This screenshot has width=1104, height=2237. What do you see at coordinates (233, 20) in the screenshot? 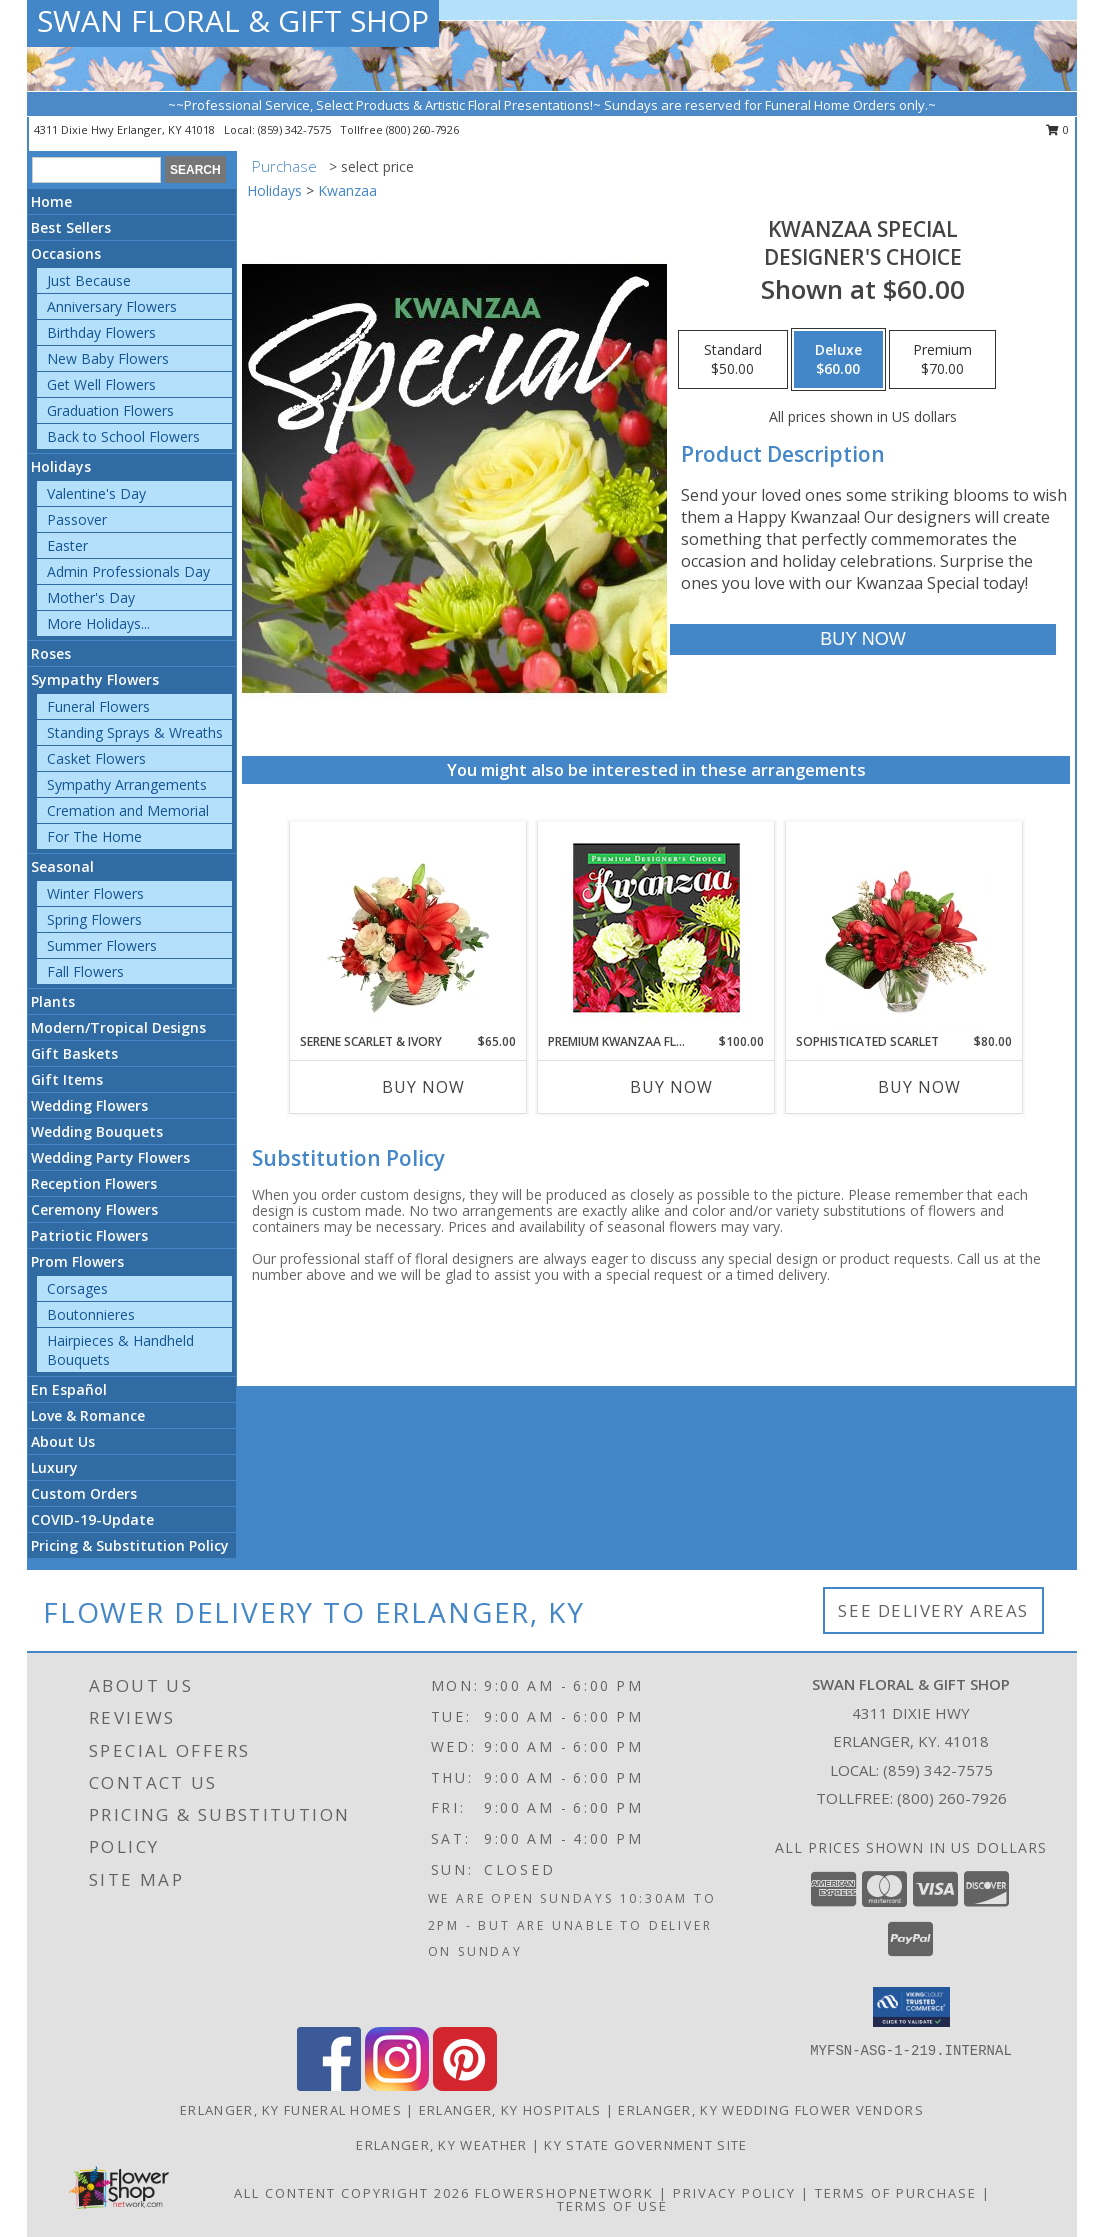
I see `SWAN FLORAL & GIFT SHOP` at bounding box center [233, 20].